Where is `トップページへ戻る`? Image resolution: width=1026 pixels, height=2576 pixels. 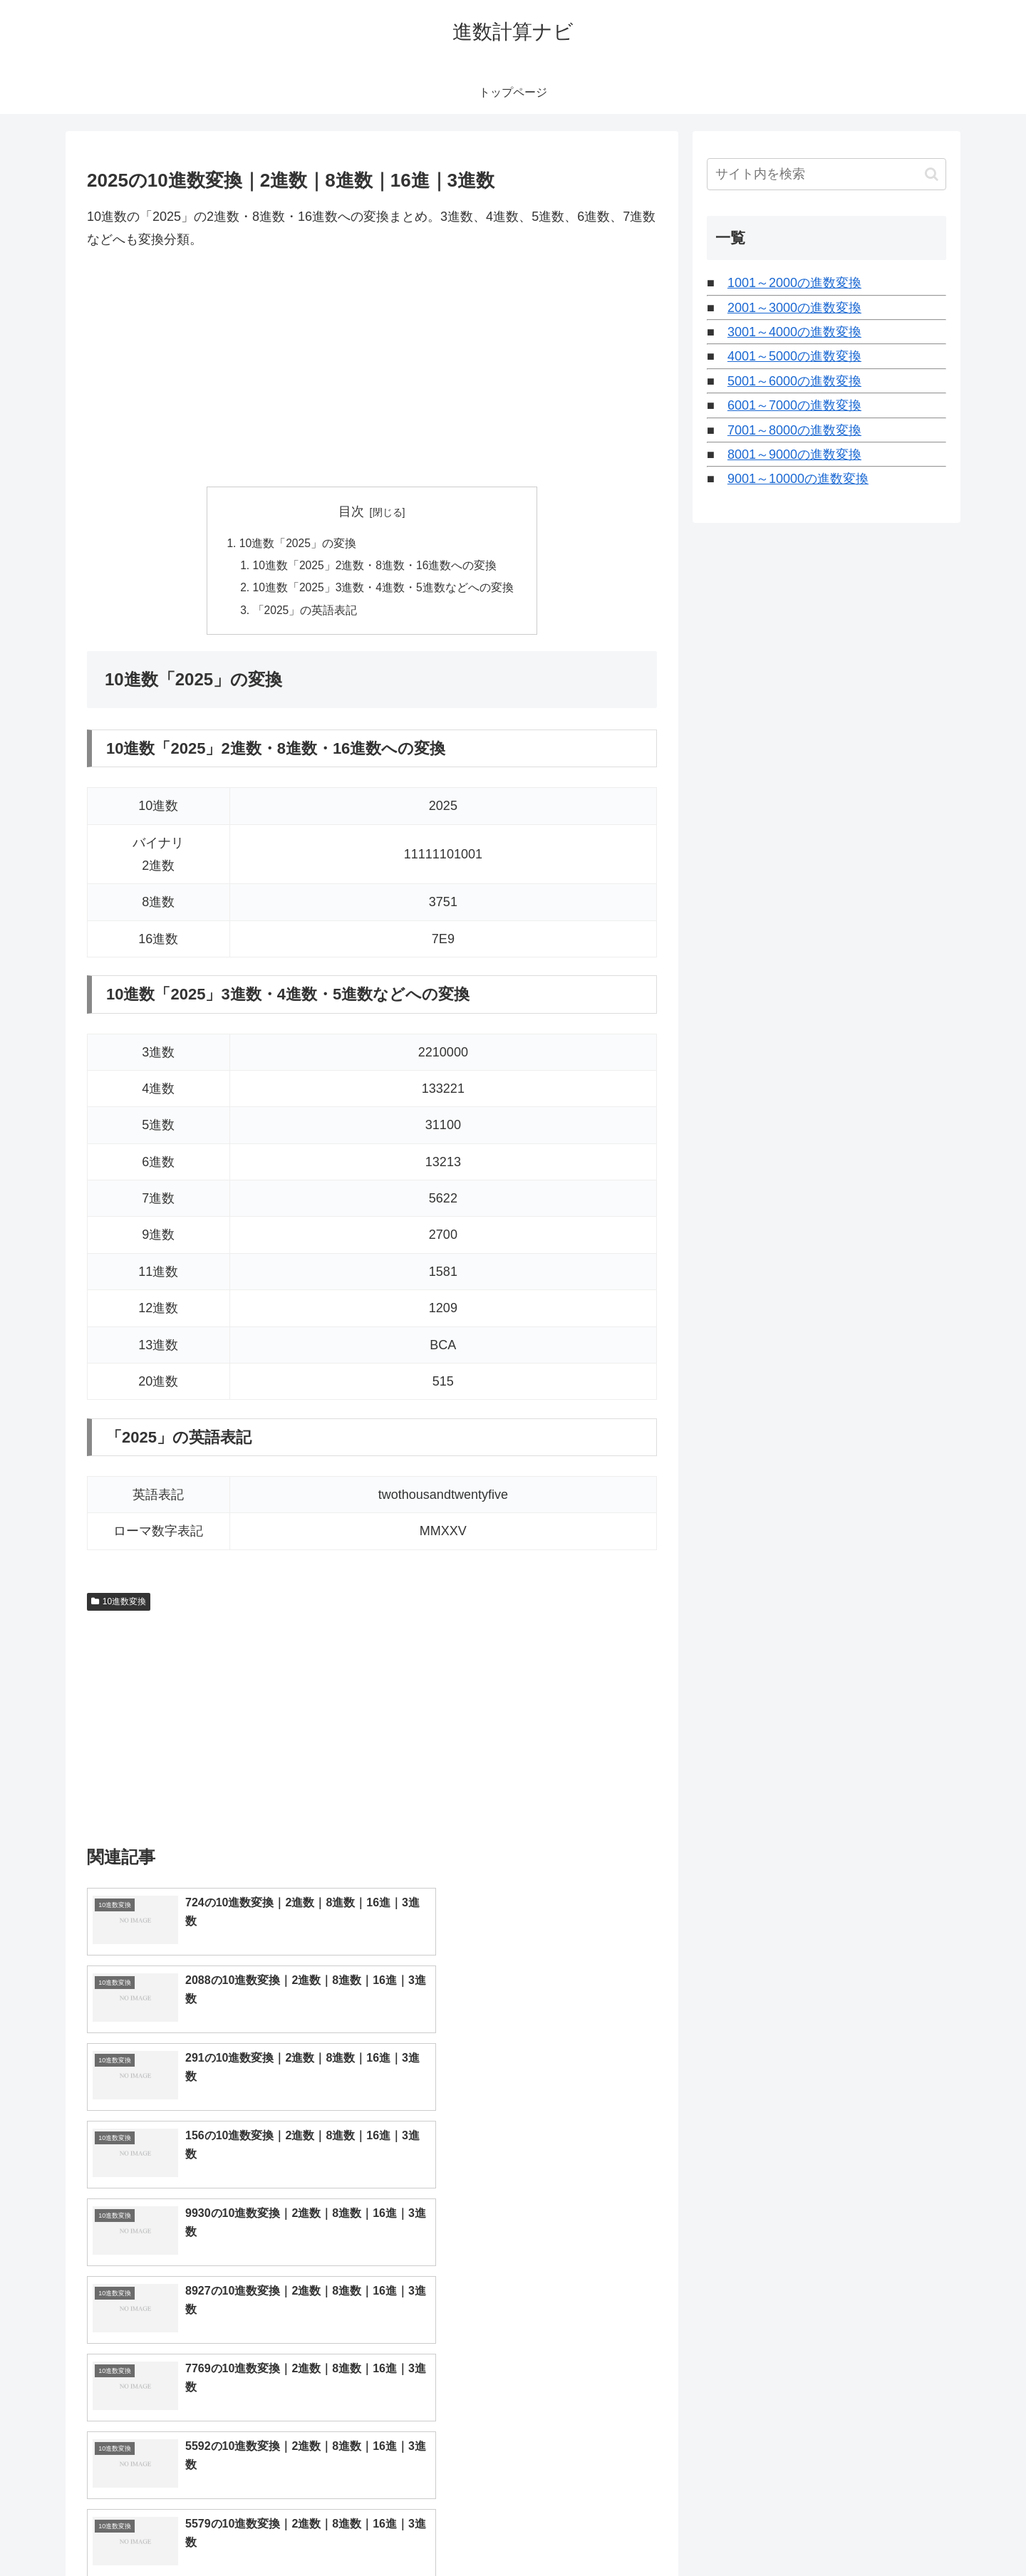 トップページへ戻る is located at coordinates (787, 2532).